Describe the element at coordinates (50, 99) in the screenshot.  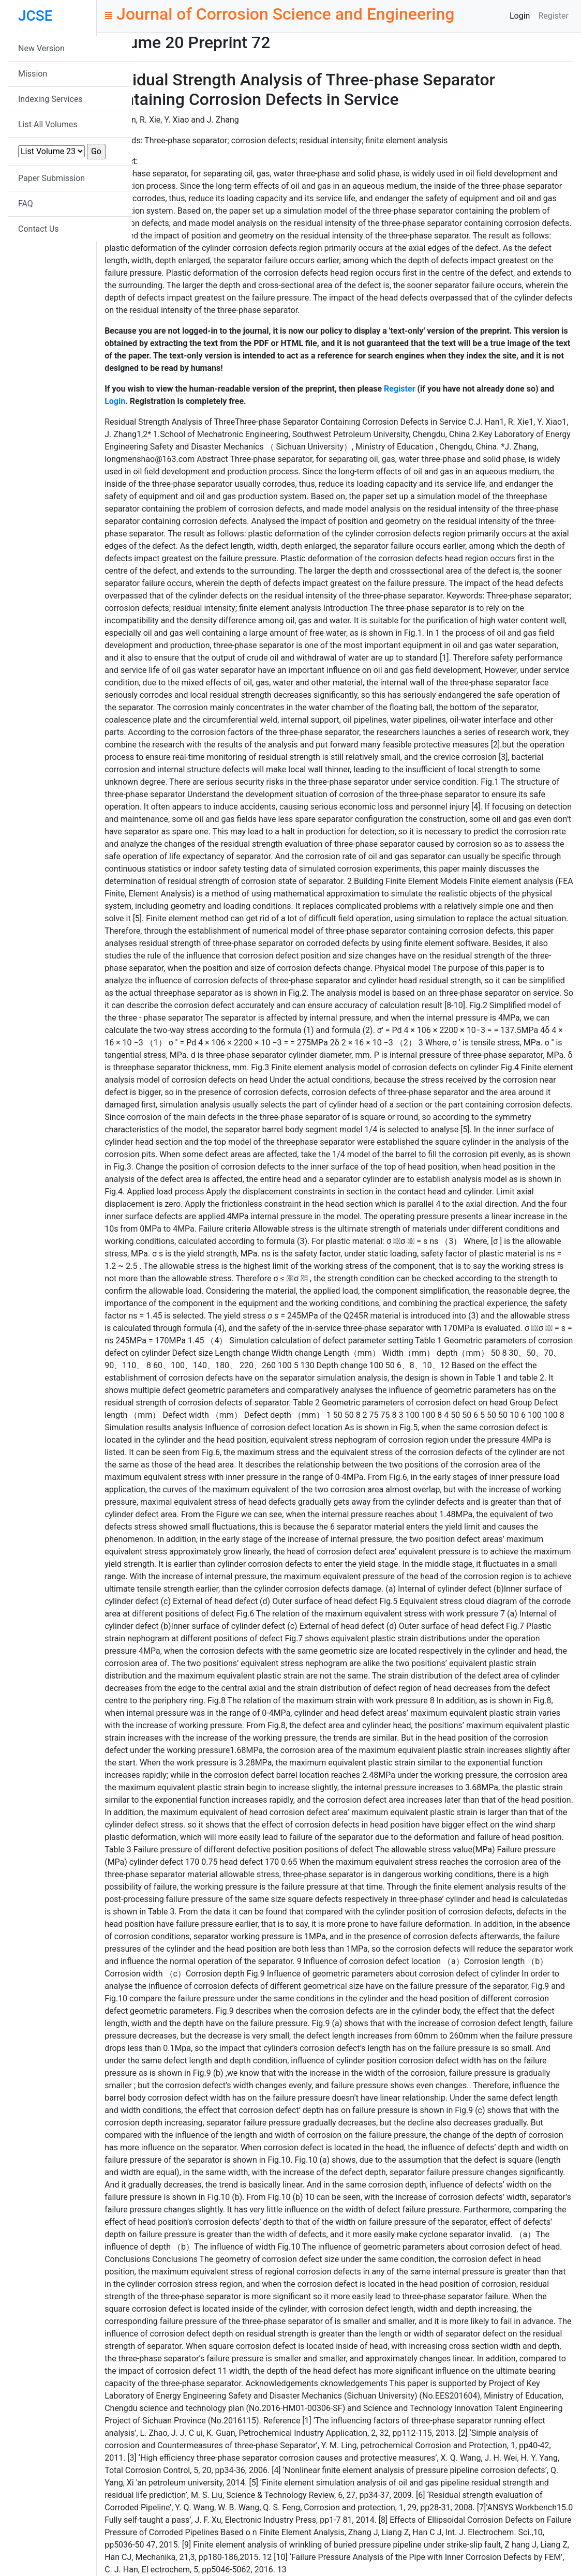
I see `Indexing Services` at that location.